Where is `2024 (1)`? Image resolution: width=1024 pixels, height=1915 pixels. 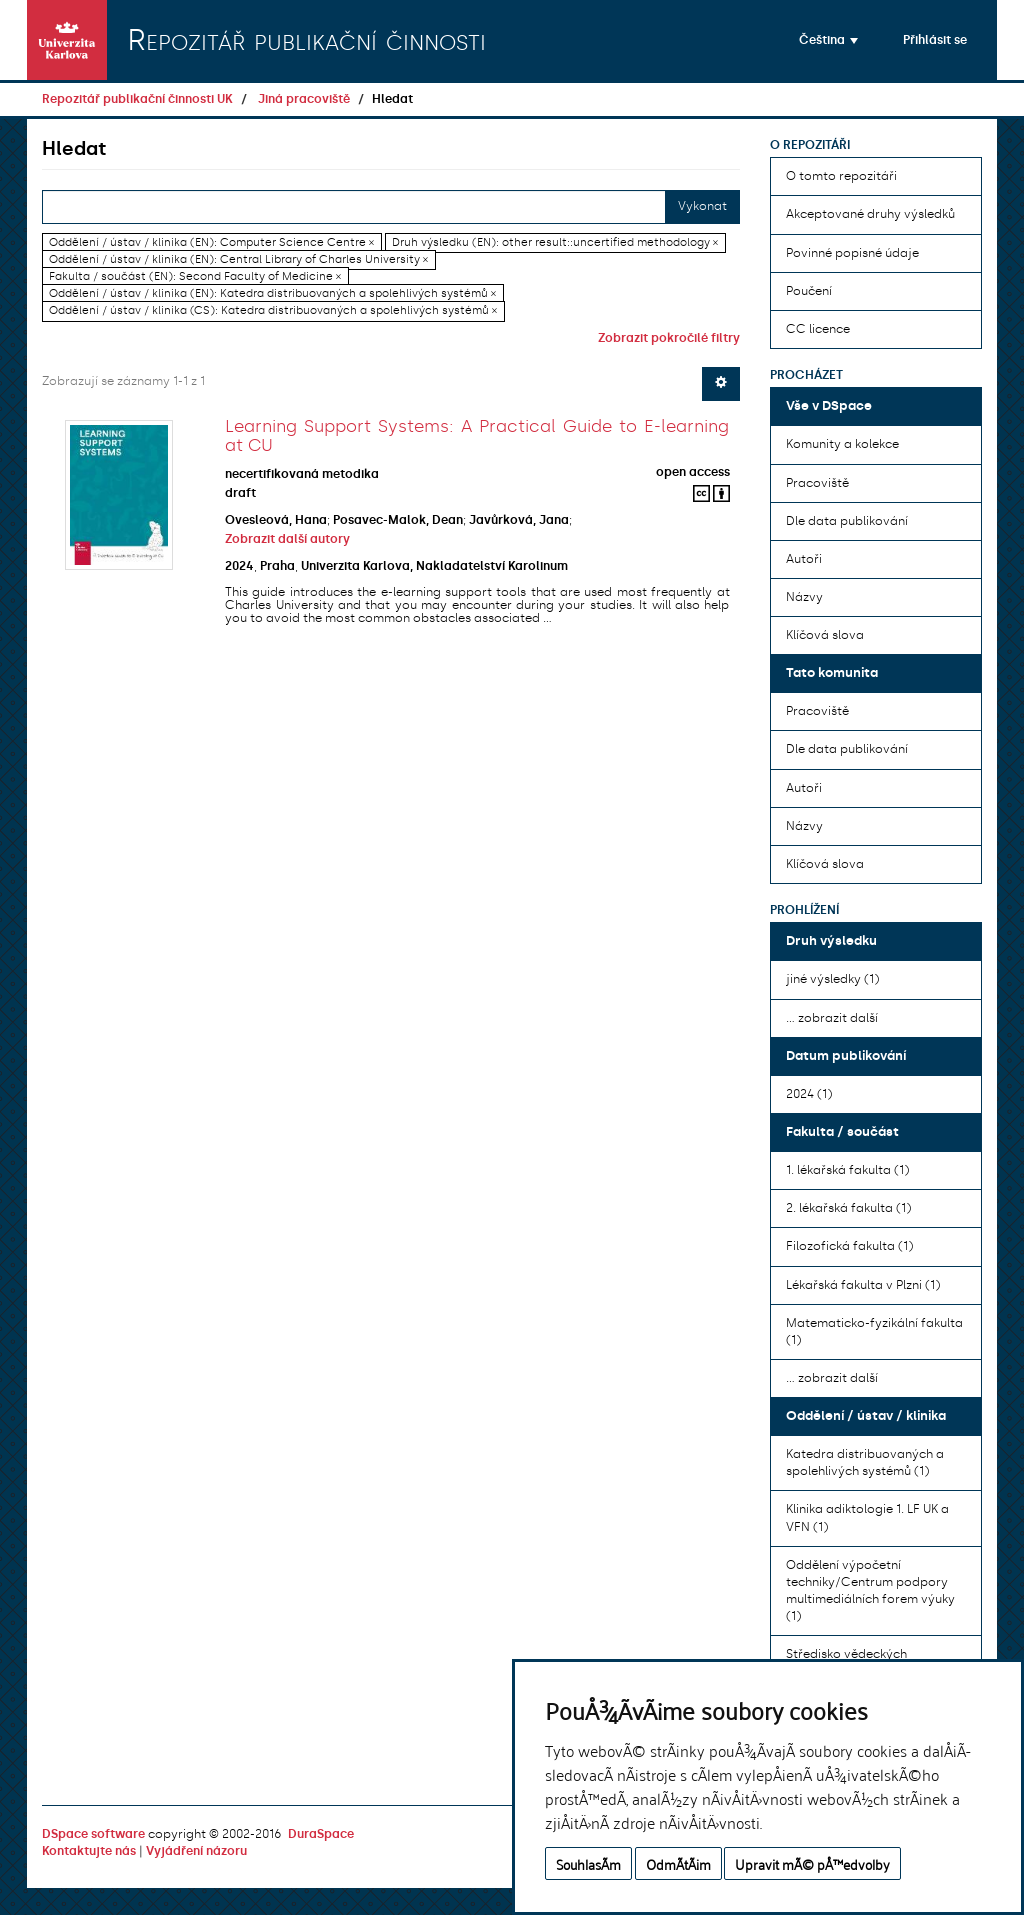 2024 (1) is located at coordinates (809, 1094).